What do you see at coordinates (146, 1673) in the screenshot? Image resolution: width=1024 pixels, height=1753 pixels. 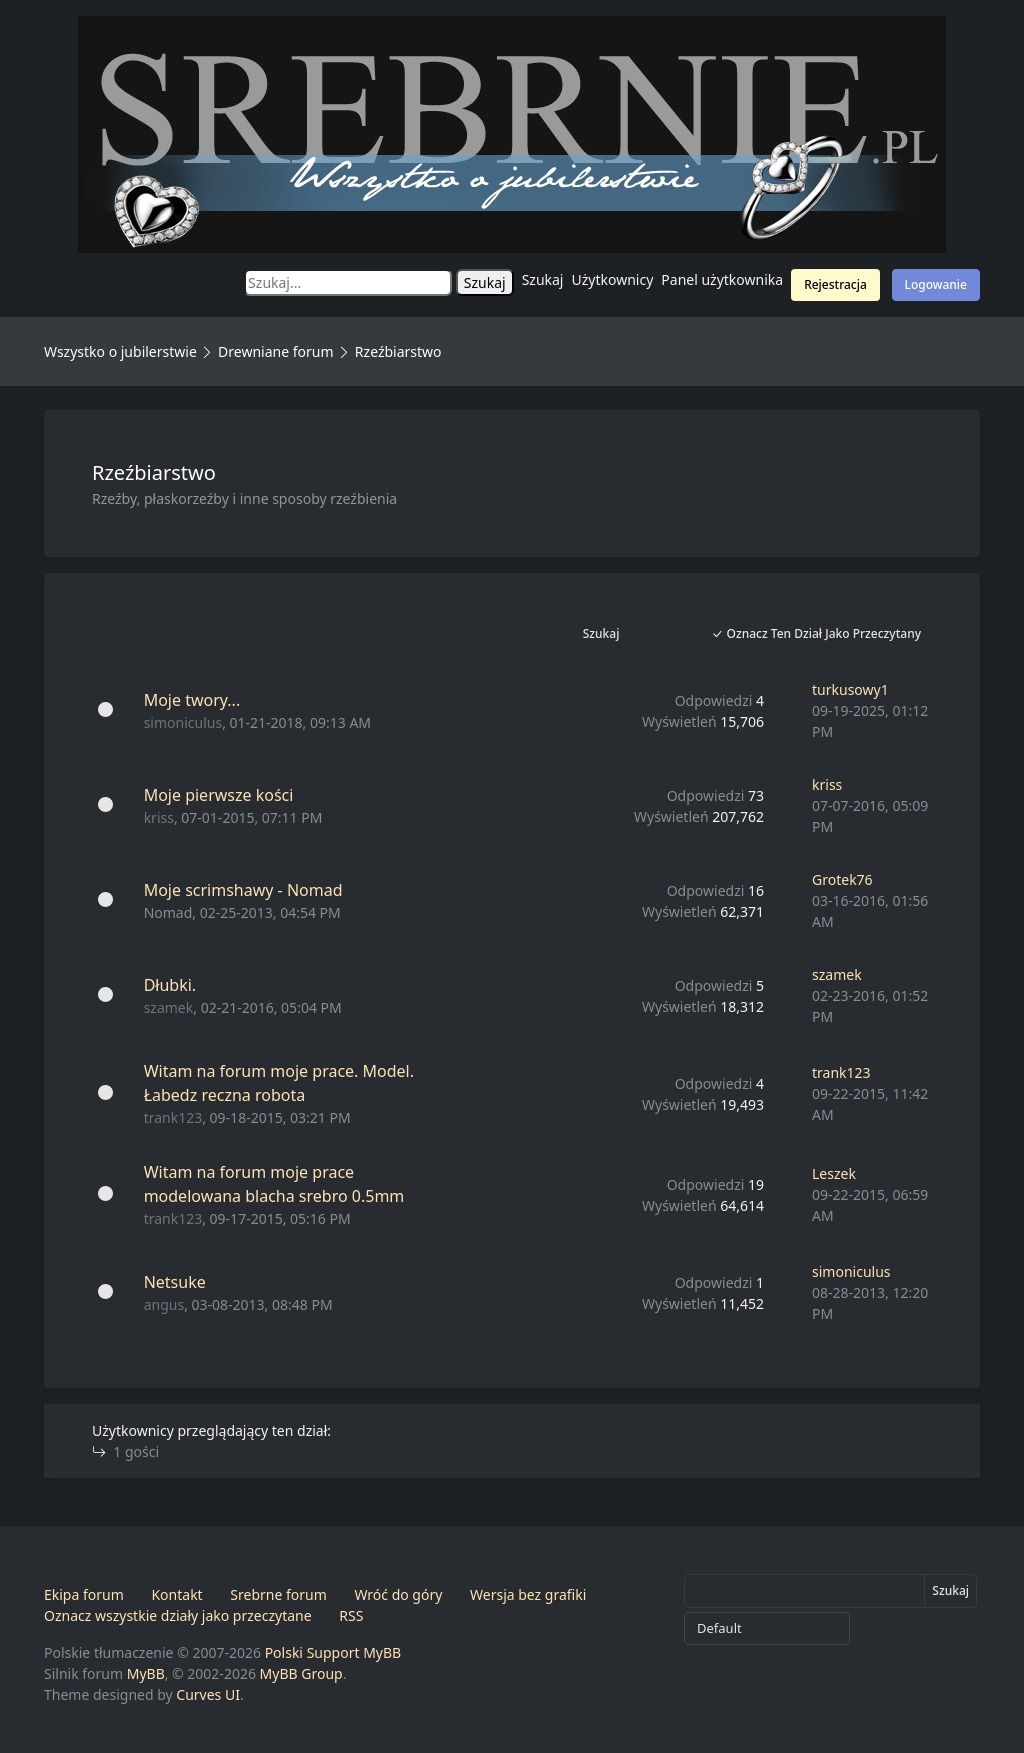 I see `MyBB` at bounding box center [146, 1673].